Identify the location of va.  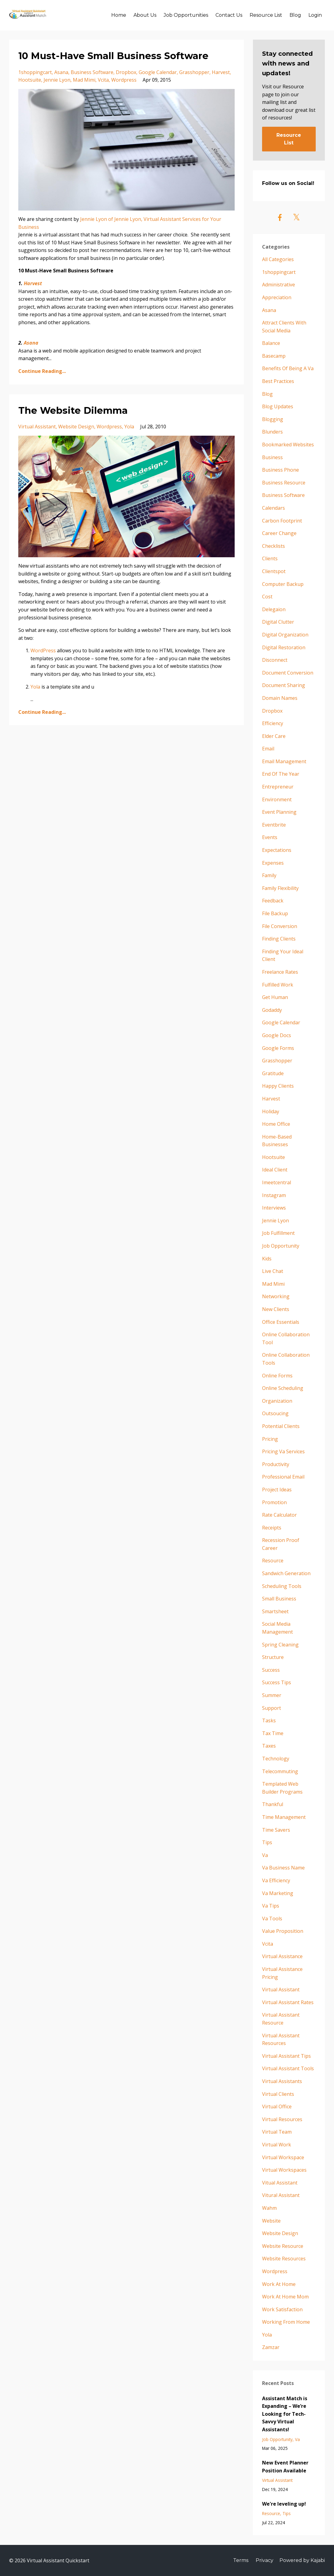
(265, 1855).